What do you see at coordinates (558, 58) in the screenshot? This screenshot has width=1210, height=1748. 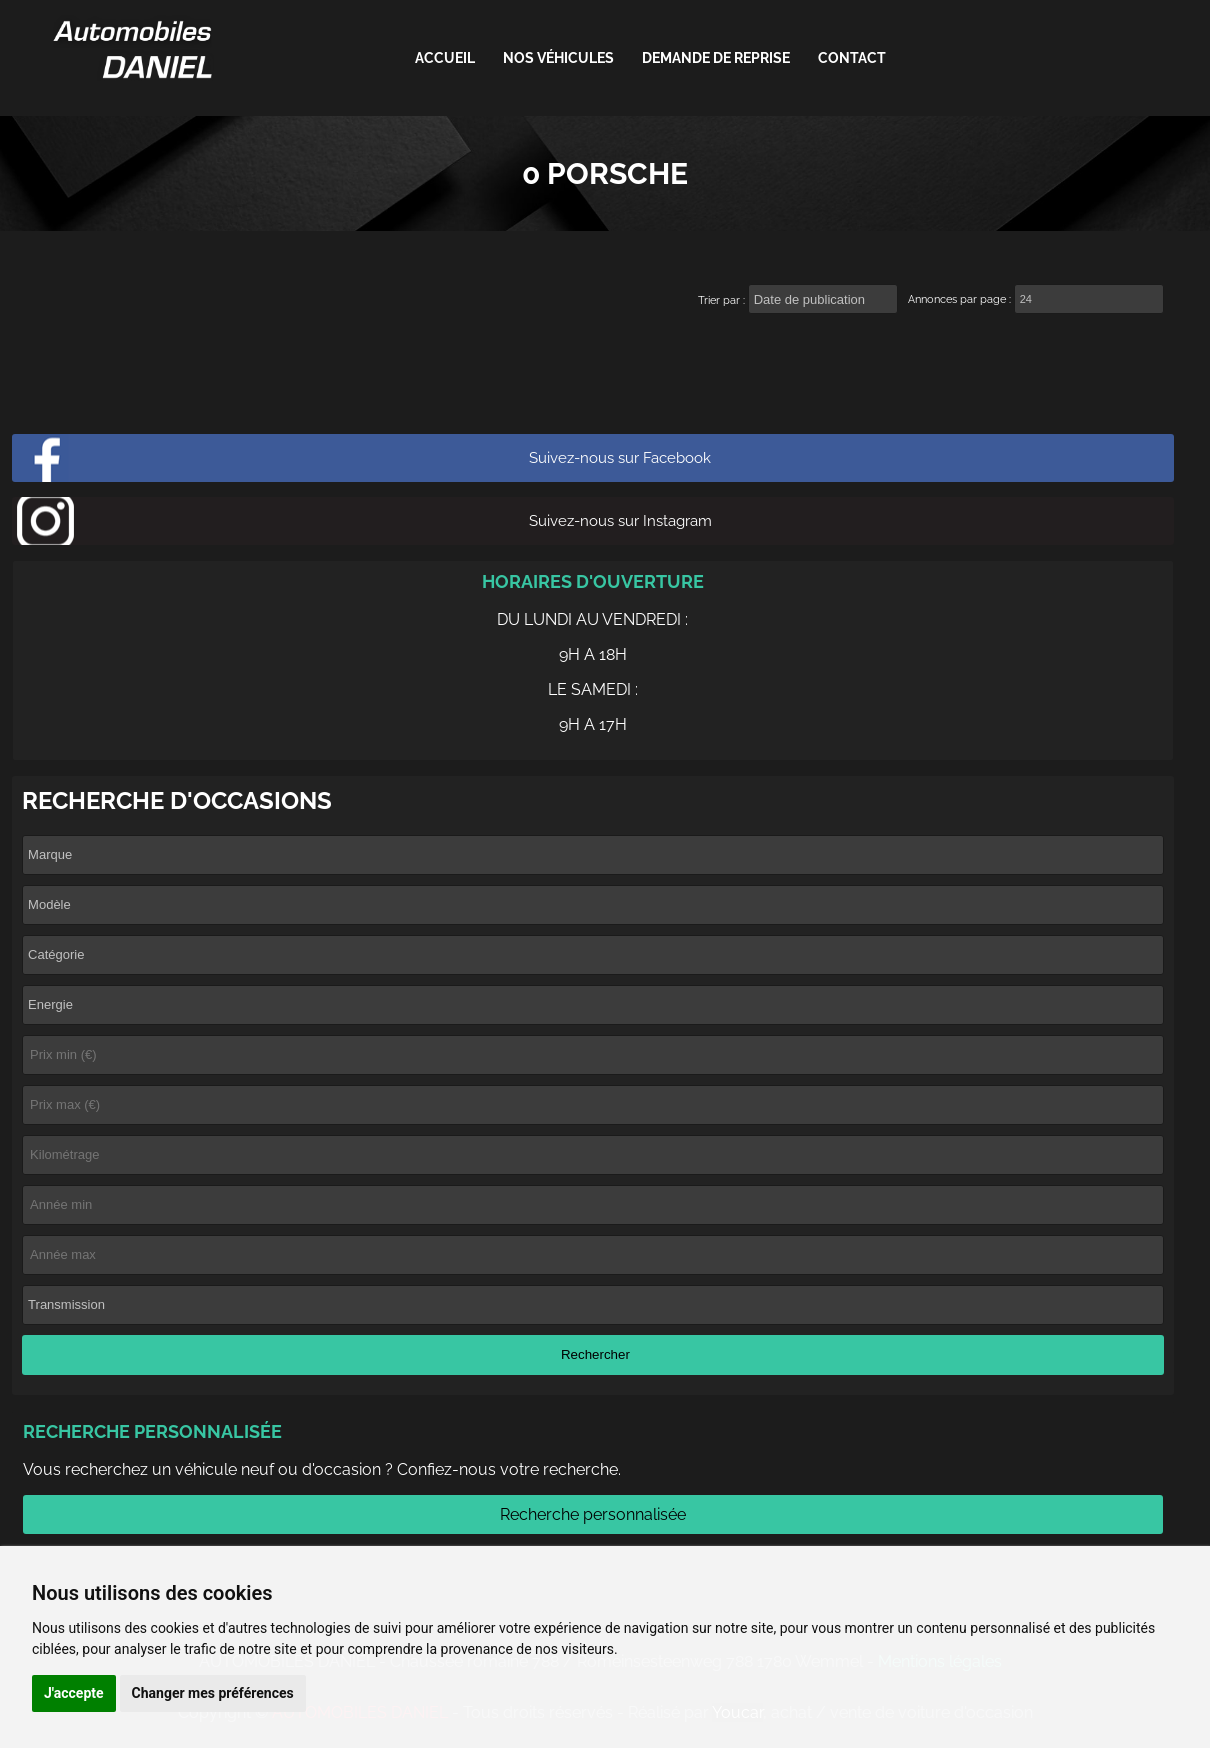 I see `Nos véhicules` at bounding box center [558, 58].